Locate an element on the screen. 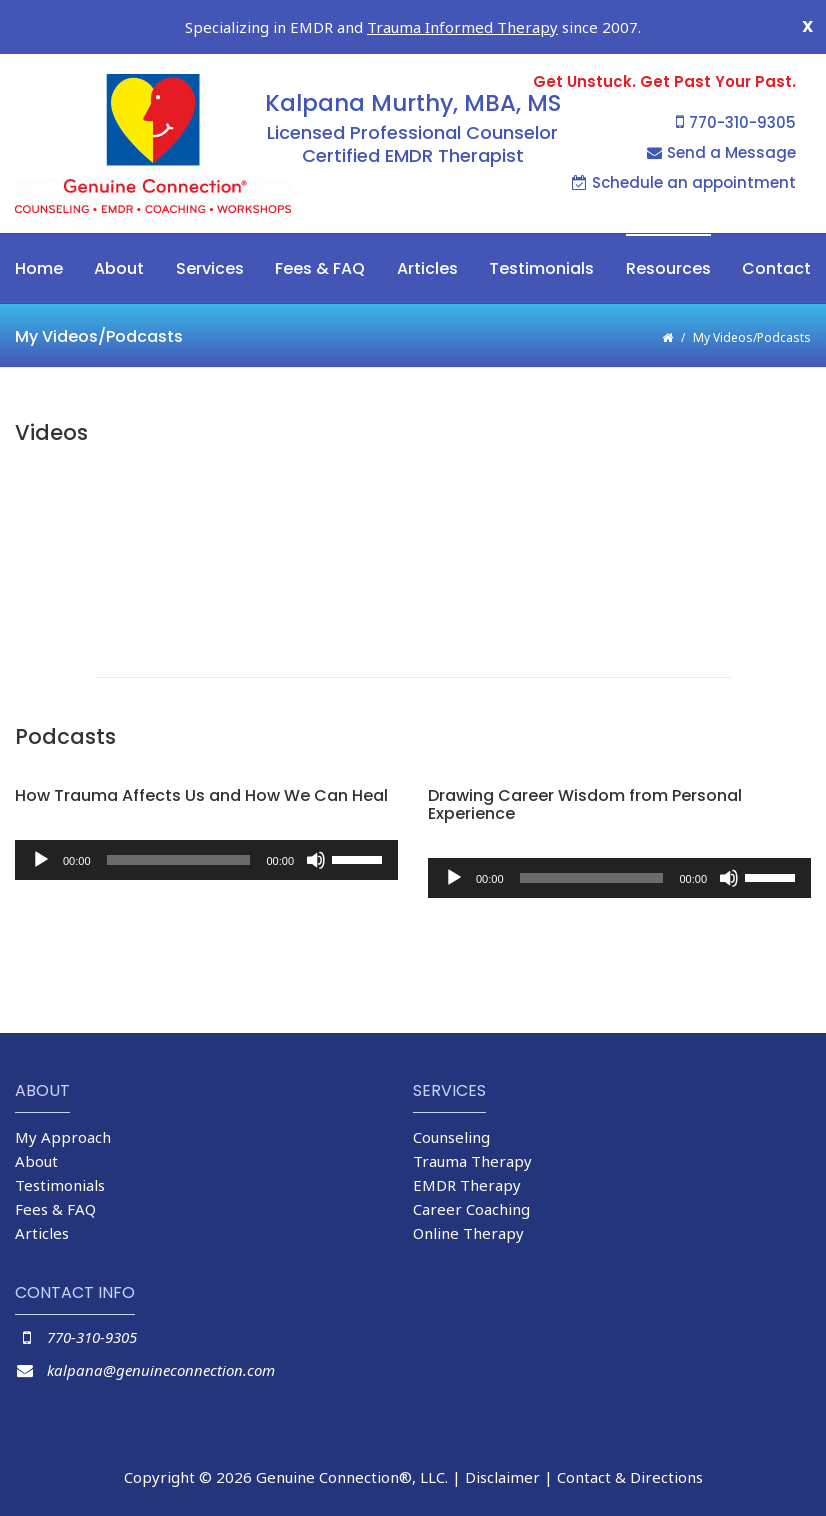  [application] is located at coordinates (206, 860).